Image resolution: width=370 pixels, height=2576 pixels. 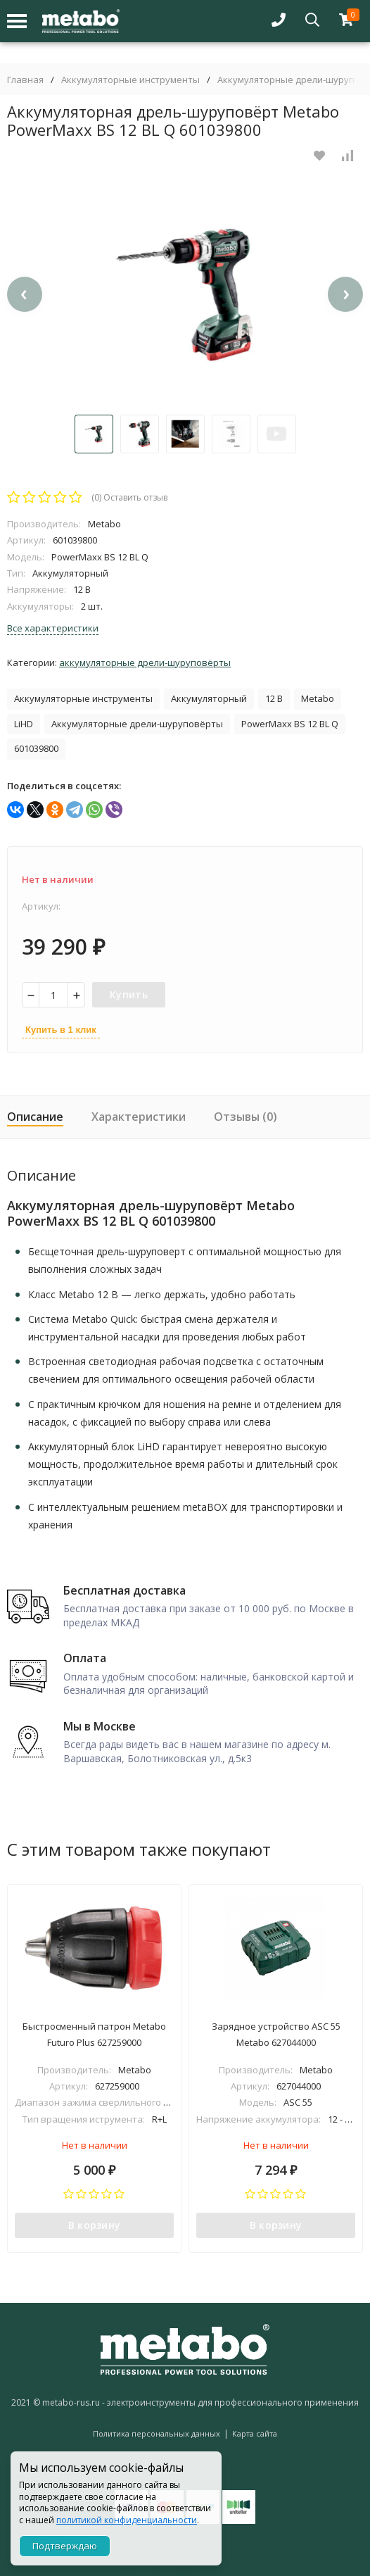 What do you see at coordinates (145, 662) in the screenshot?
I see `Аккумуляторные дрели-шуруповёрты` at bounding box center [145, 662].